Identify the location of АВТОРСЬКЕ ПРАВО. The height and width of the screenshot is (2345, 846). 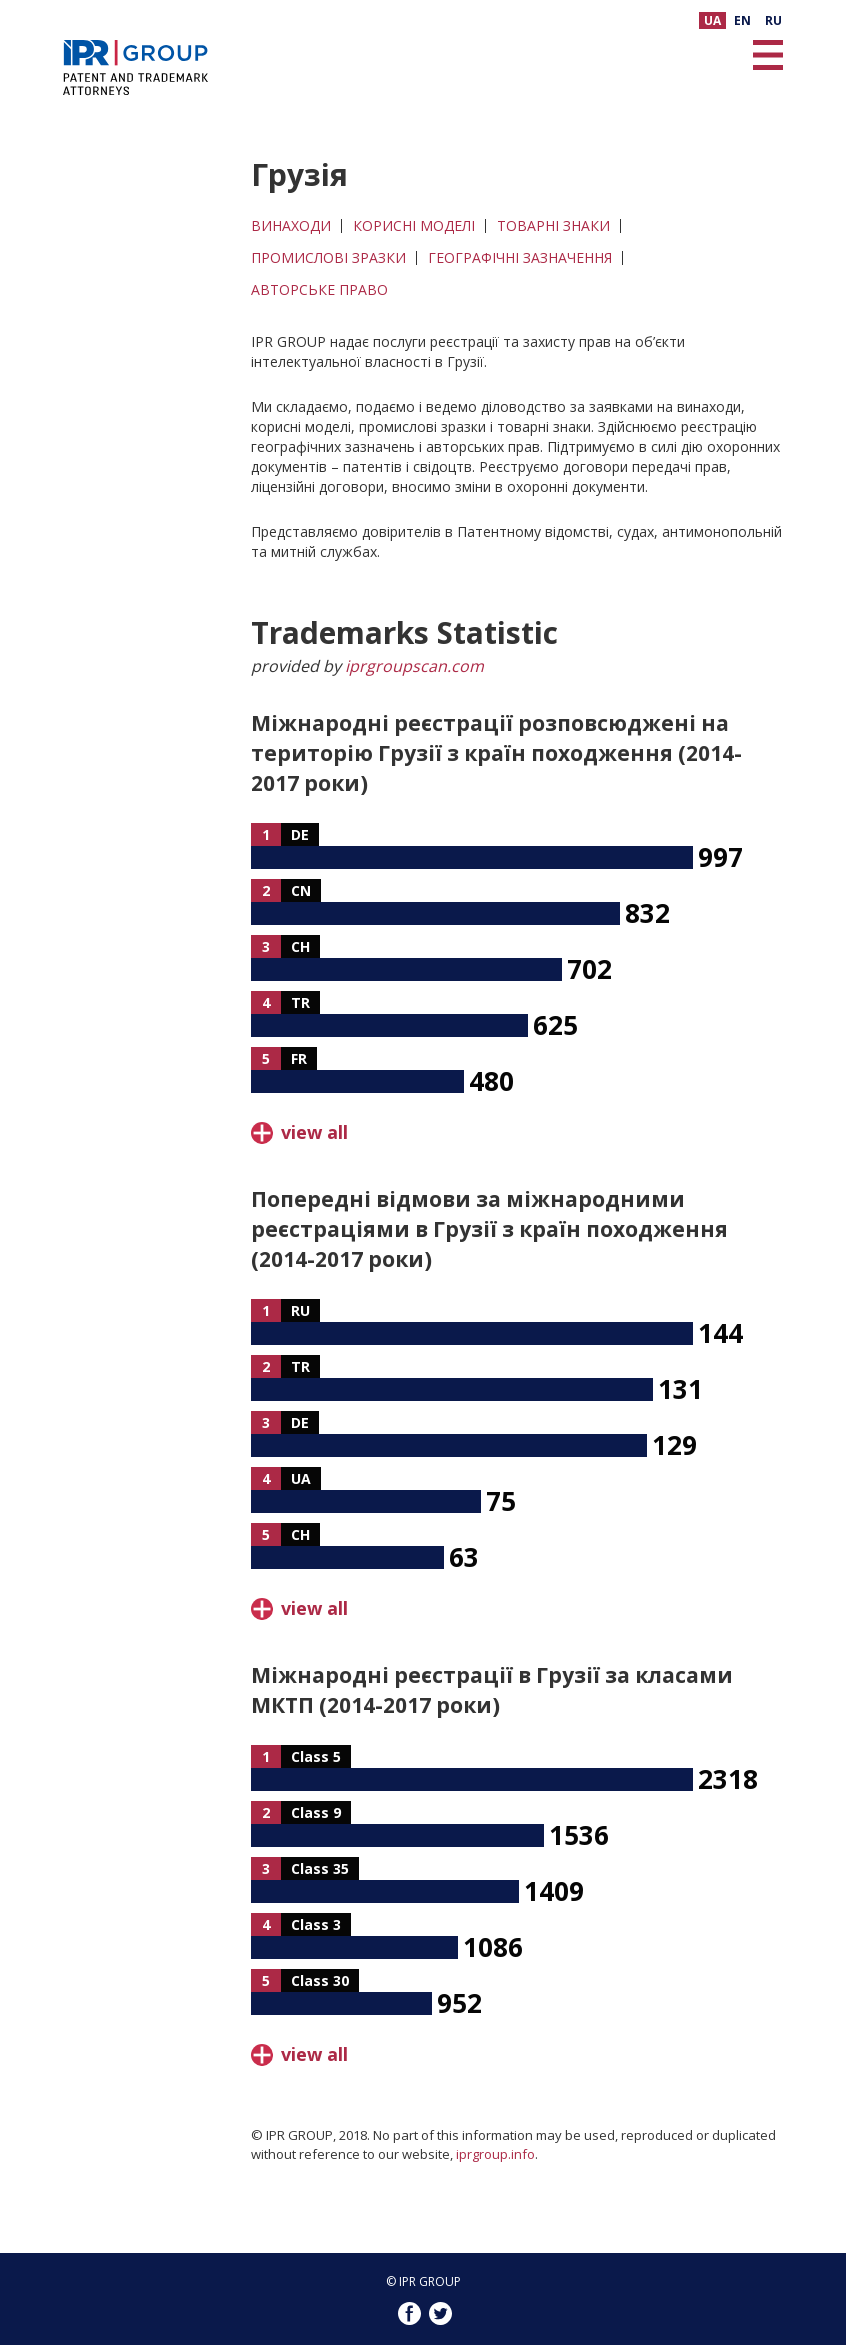
(319, 290).